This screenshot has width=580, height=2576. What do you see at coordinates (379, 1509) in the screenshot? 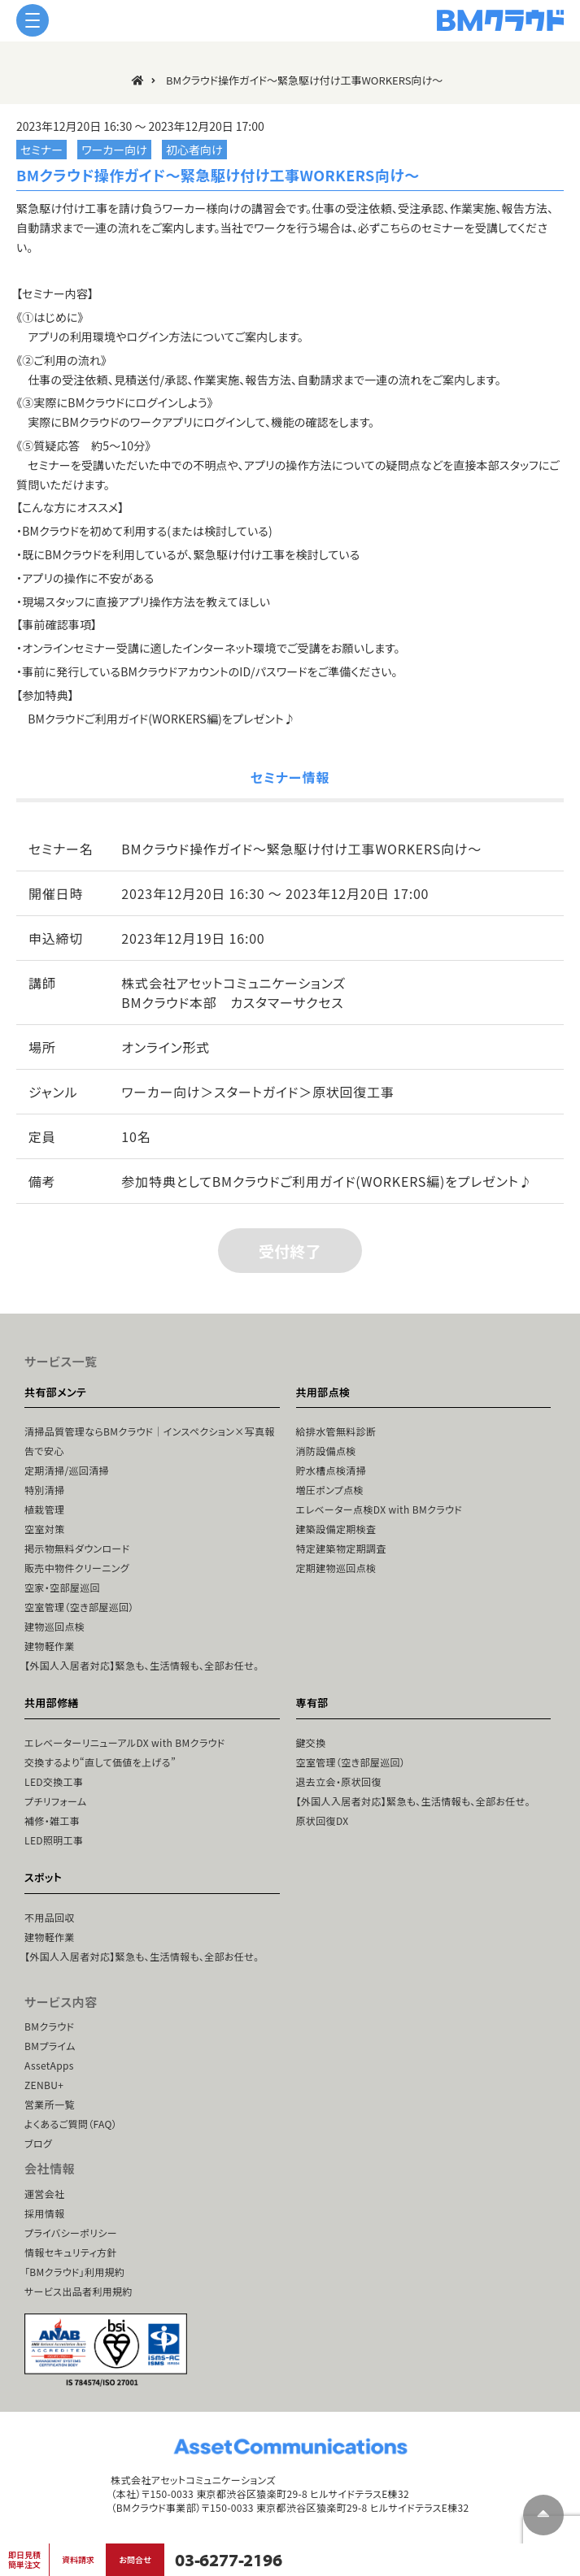
I see `エレベーター点検DX with BMクラウド` at bounding box center [379, 1509].